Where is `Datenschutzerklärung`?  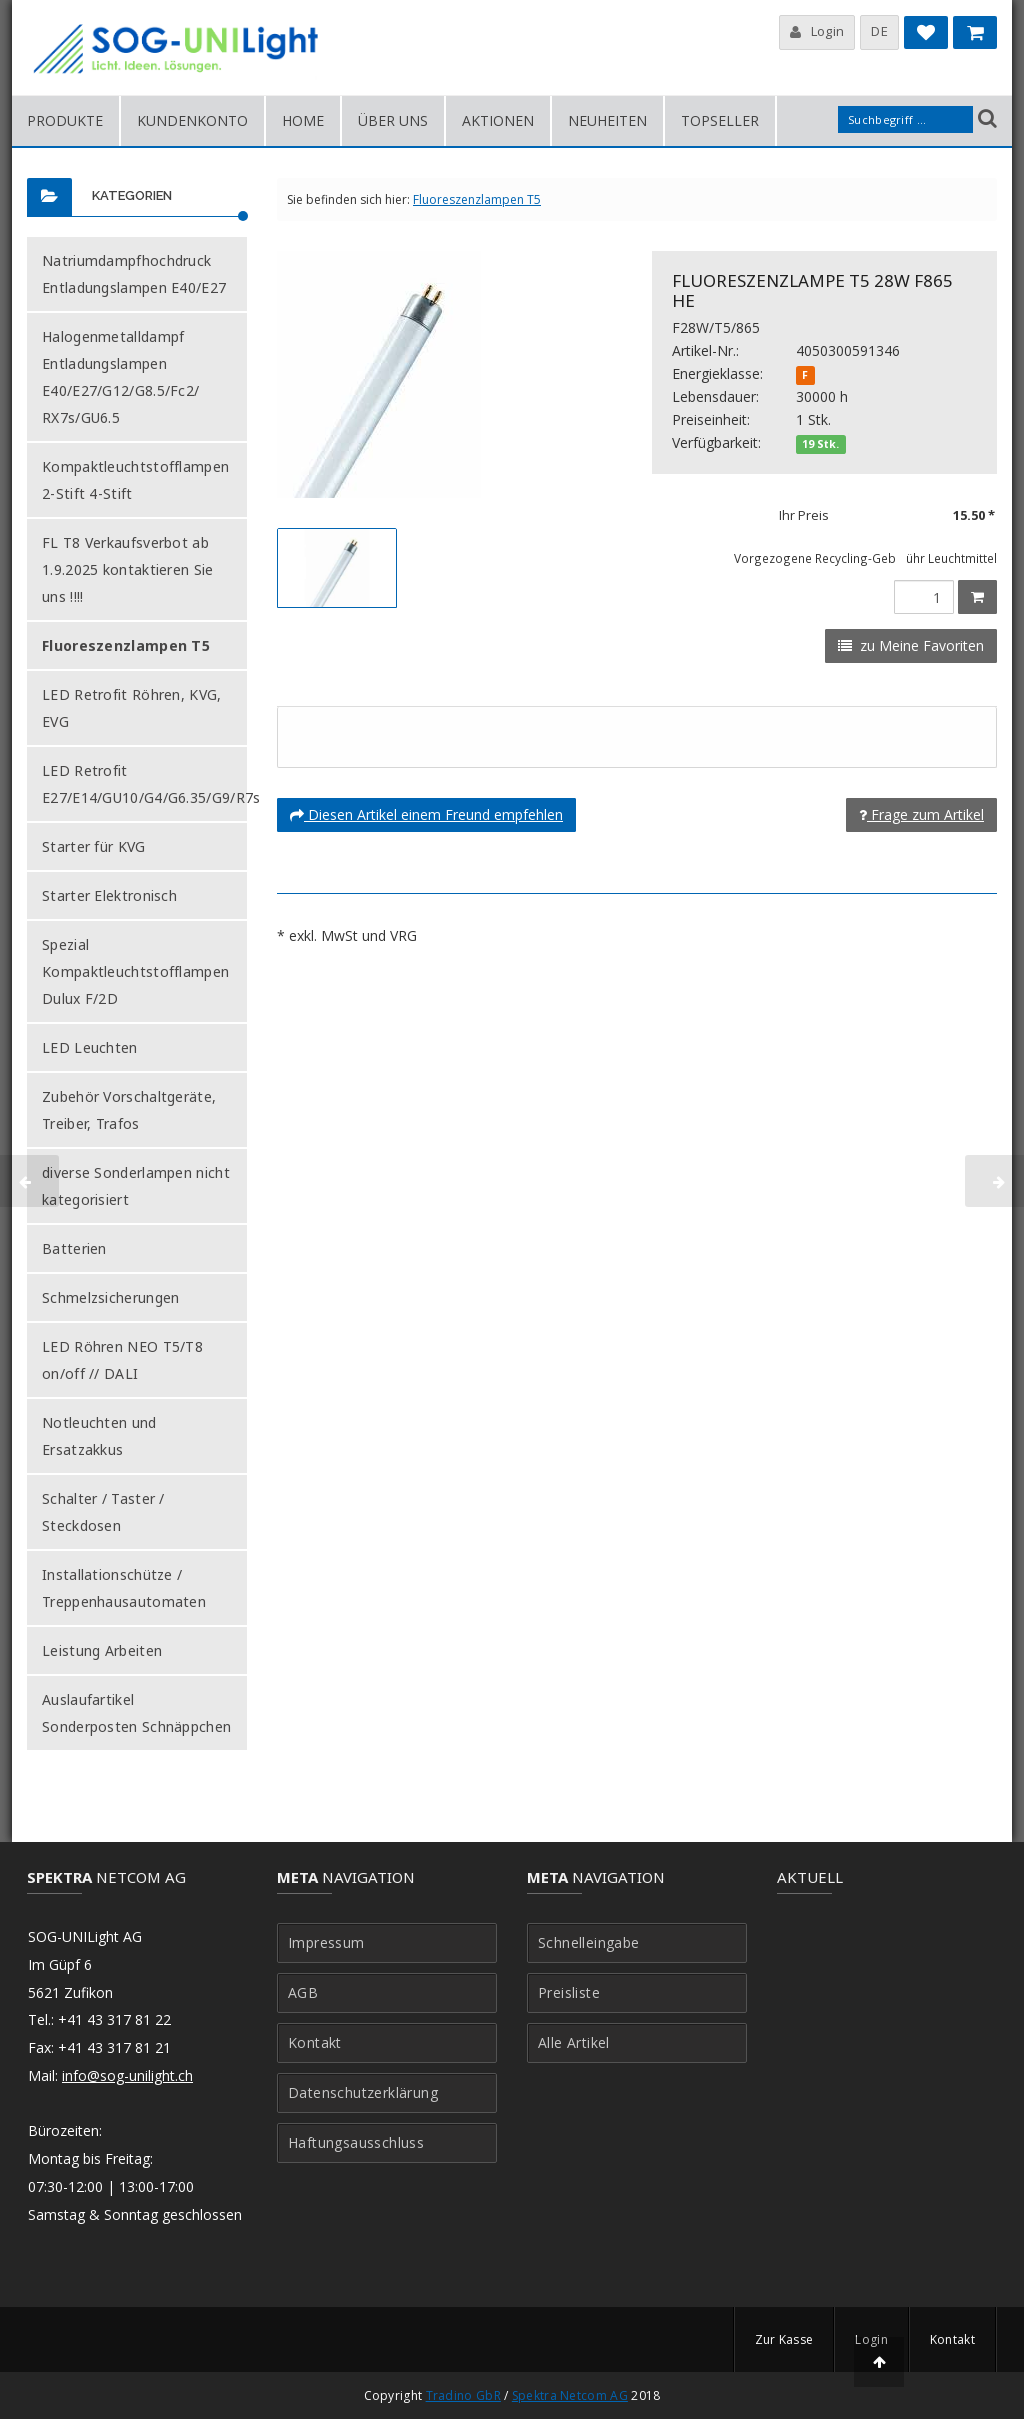
Datenschutzerklärung is located at coordinates (363, 2093).